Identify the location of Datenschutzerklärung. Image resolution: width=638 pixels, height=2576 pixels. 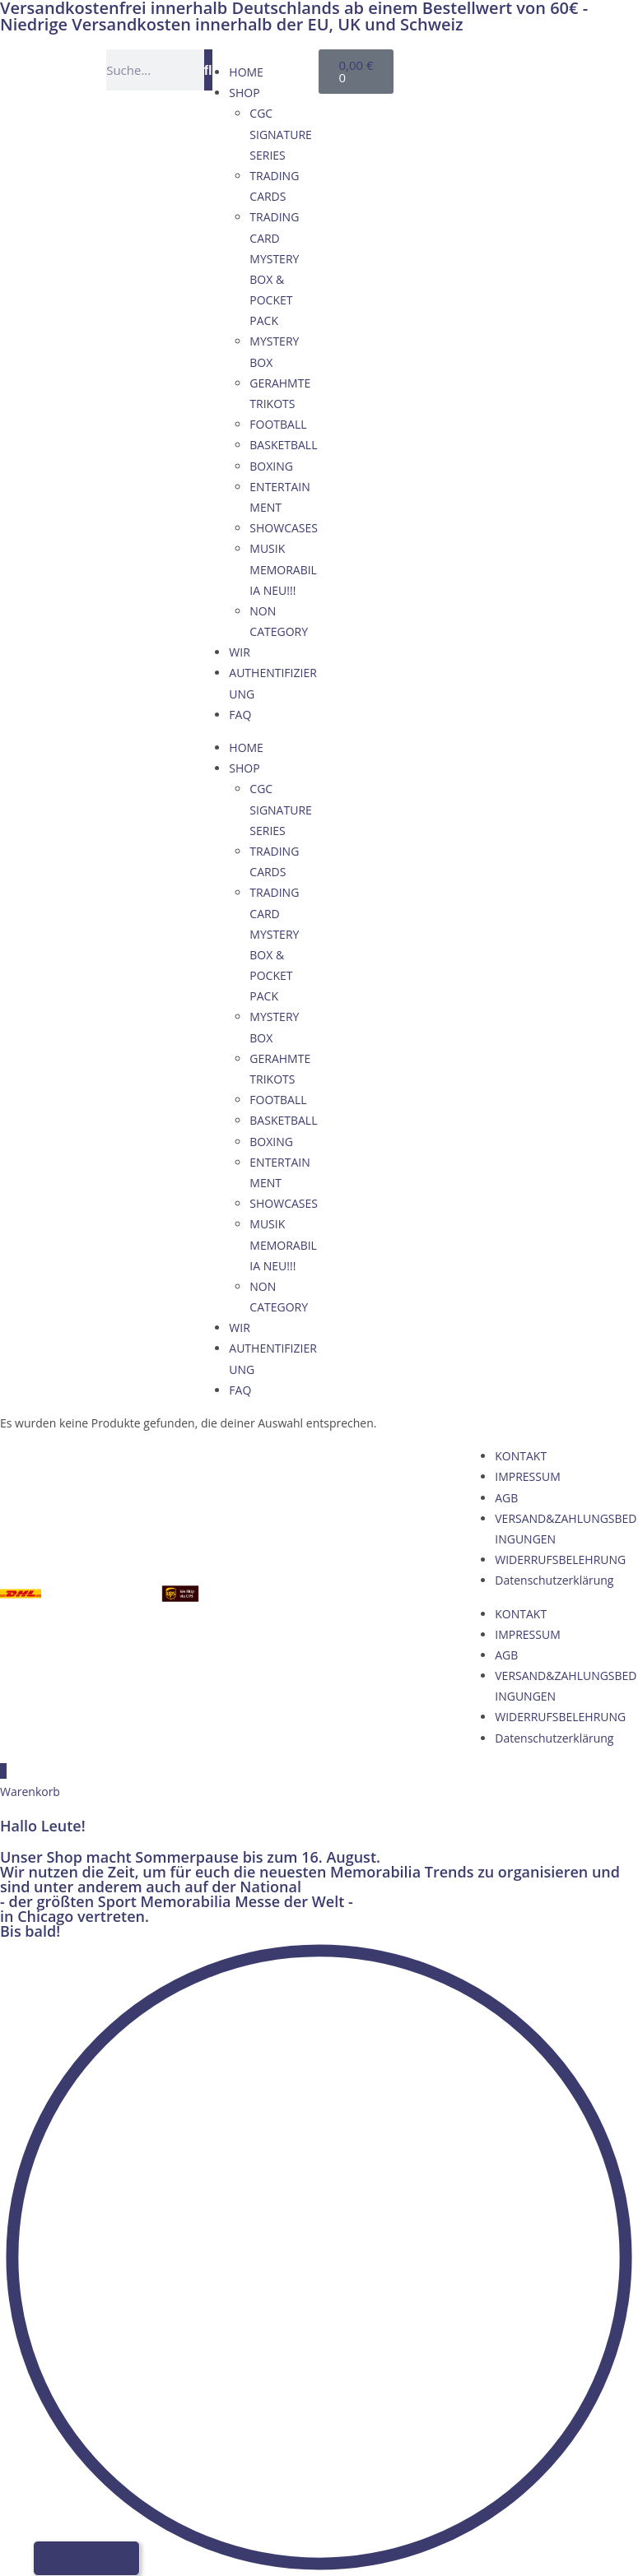
(554, 1580).